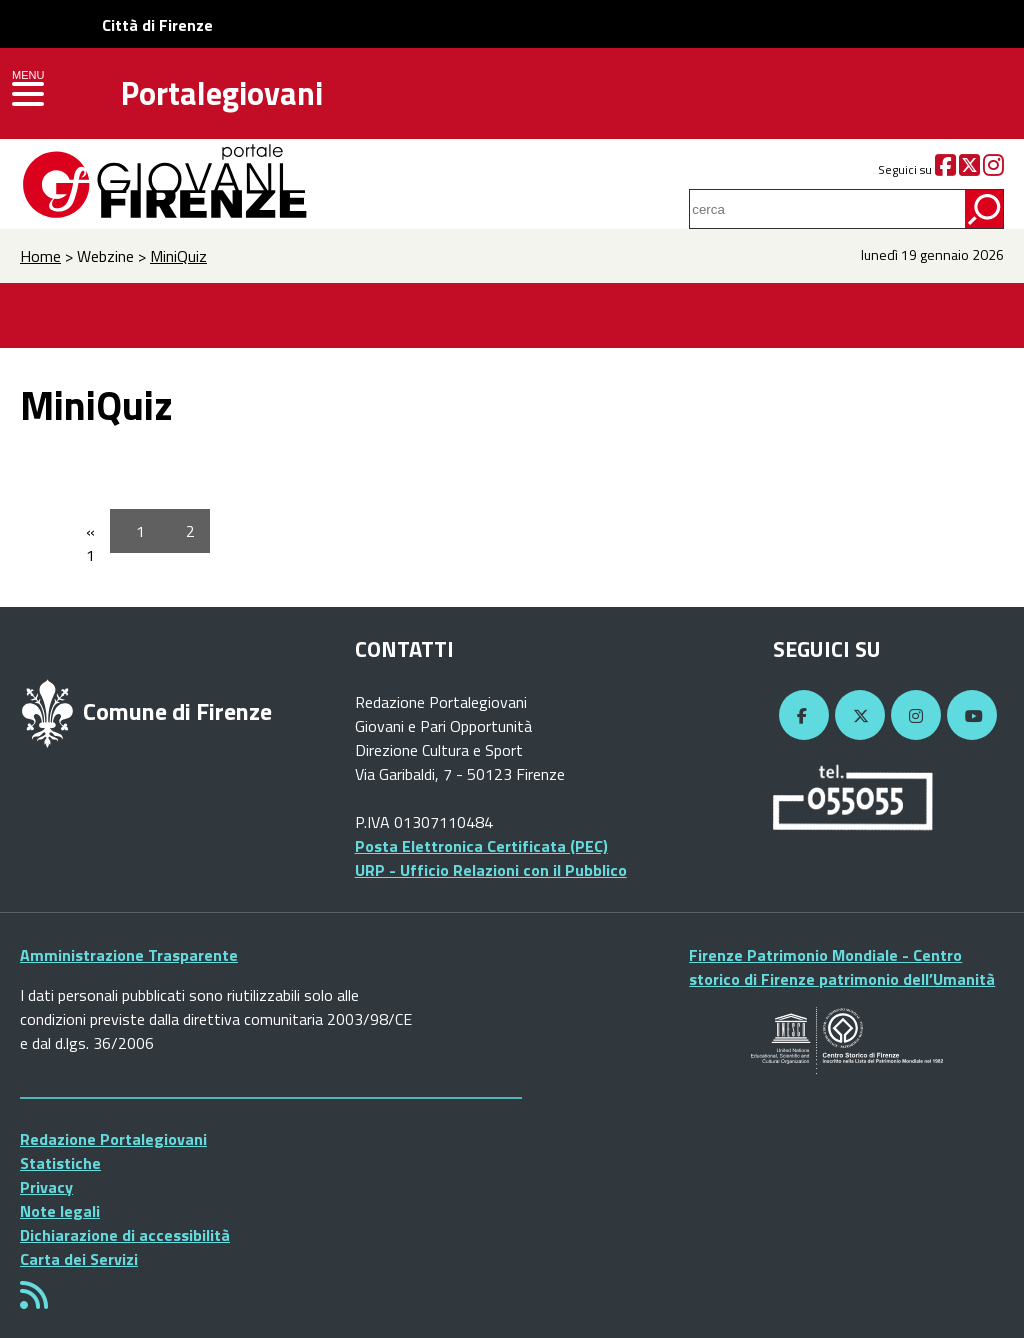  What do you see at coordinates (491, 870) in the screenshot?
I see `URP - Ufficio Relazioni con il Pubblico` at bounding box center [491, 870].